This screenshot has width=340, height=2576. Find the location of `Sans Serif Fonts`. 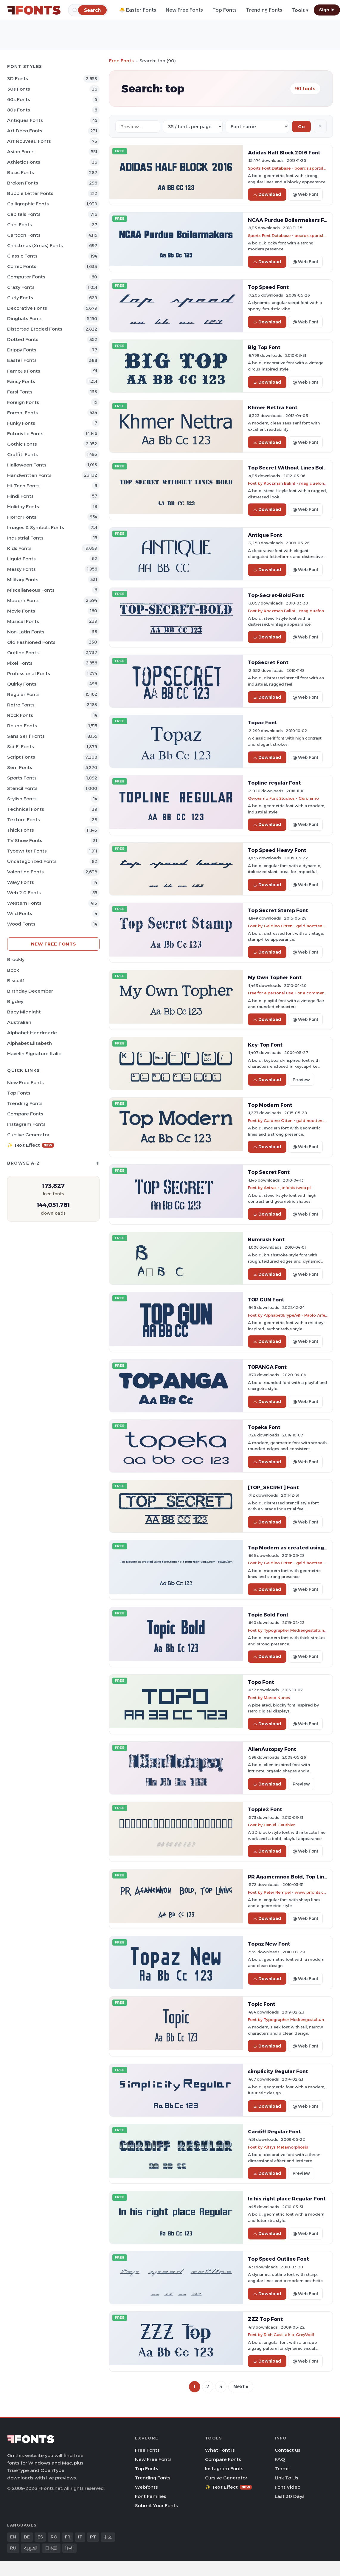

Sans Serif Fonts is located at coordinates (26, 736).